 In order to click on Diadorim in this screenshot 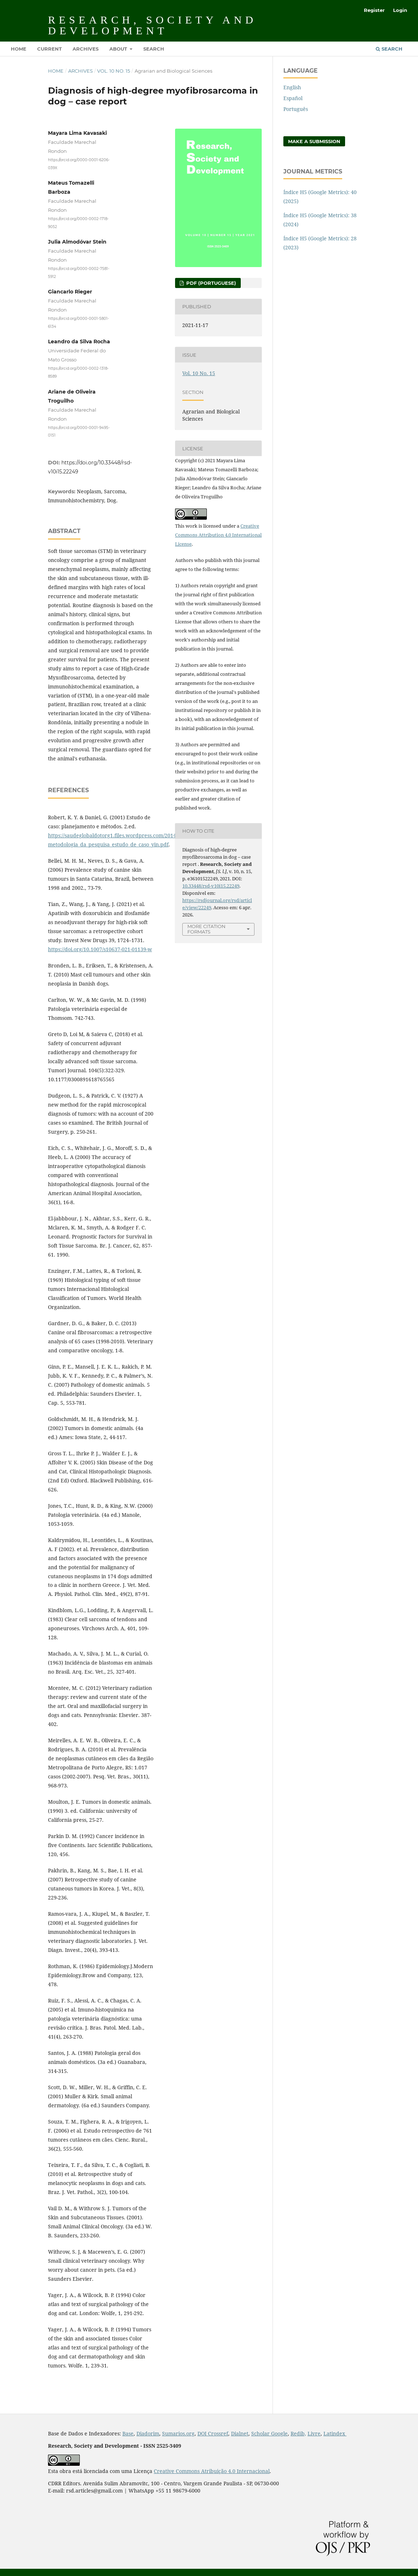, I will do `click(147, 2433)`.